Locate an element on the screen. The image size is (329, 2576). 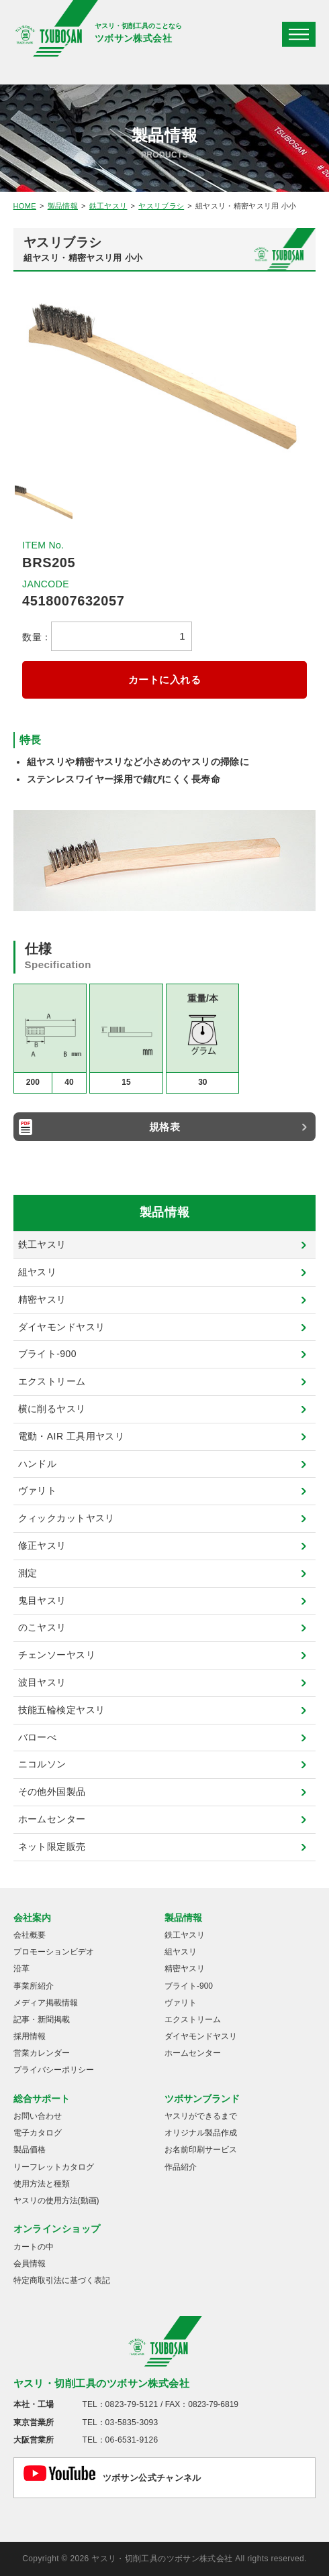
ヤスリの使用方法(動画) is located at coordinates (56, 2200).